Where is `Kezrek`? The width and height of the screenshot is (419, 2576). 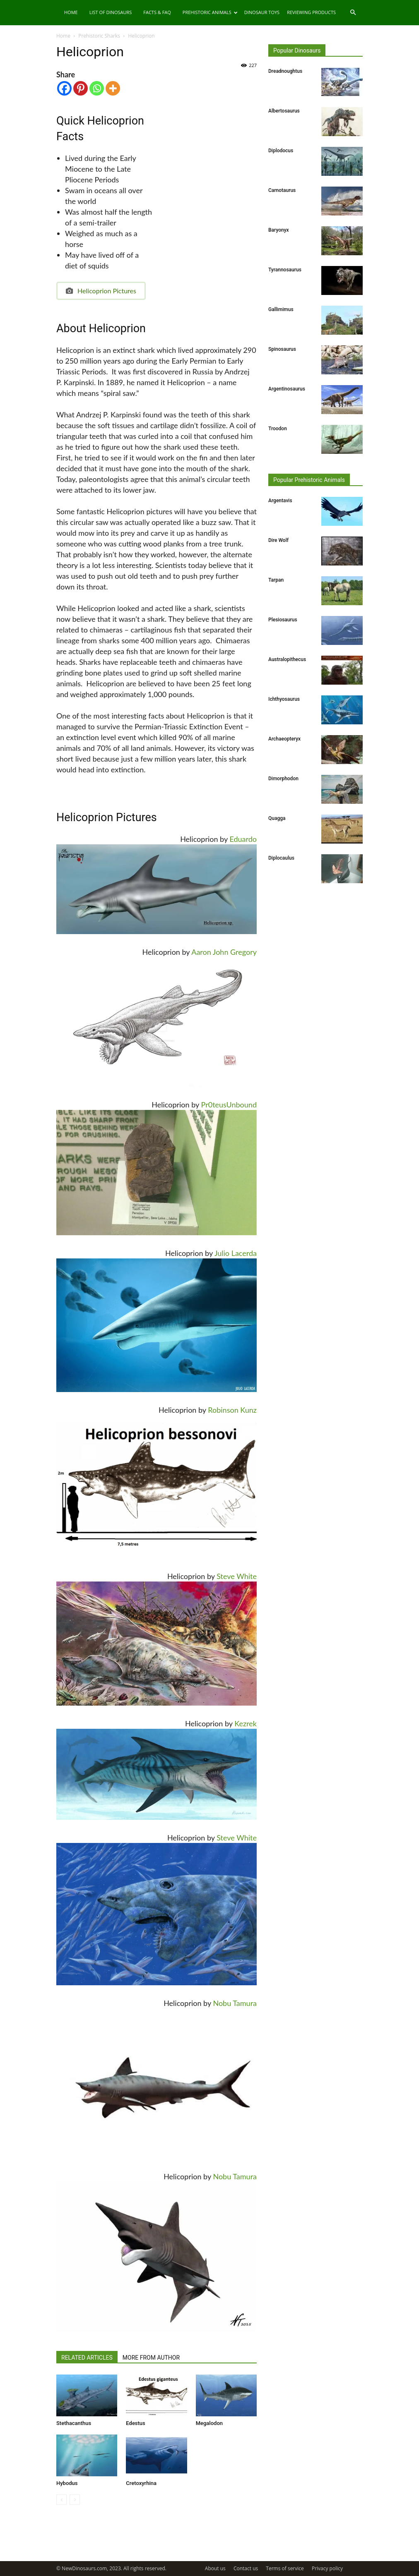 Kezrek is located at coordinates (245, 1723).